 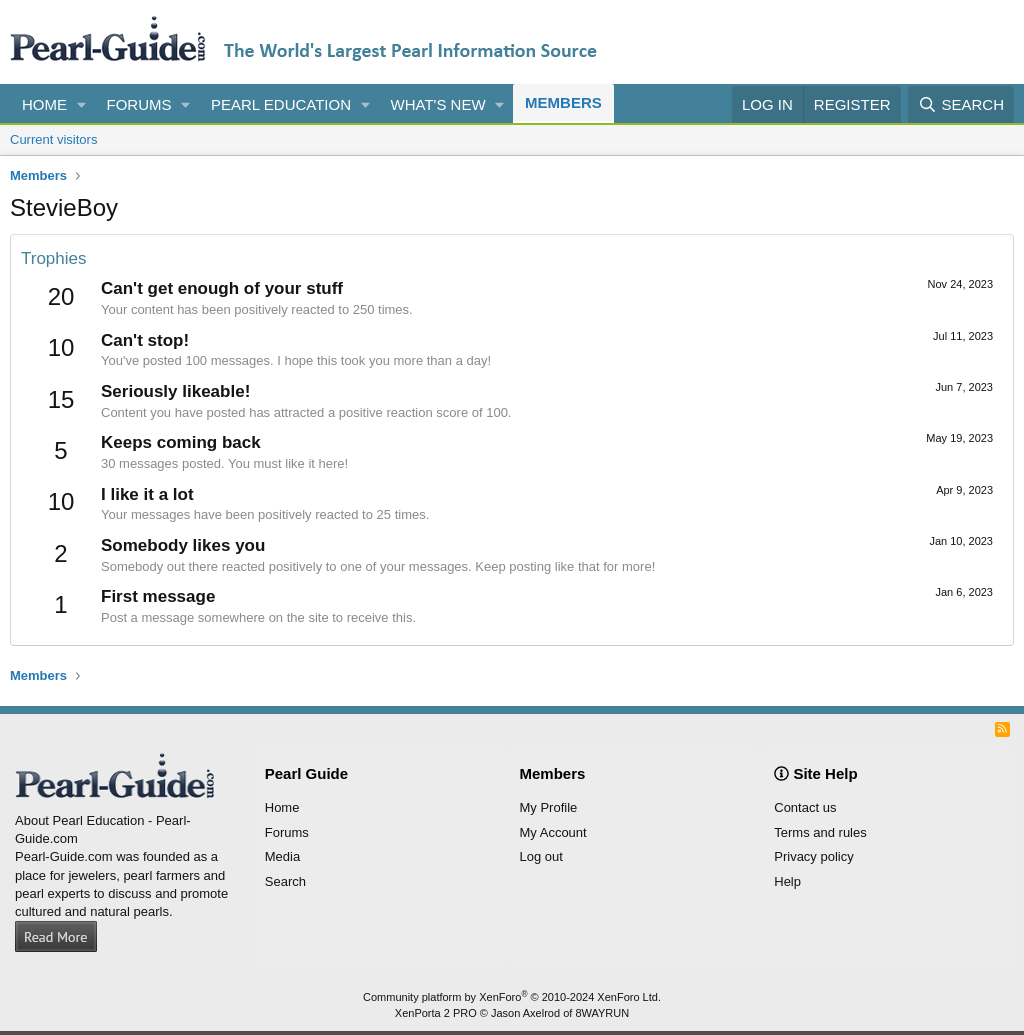 I want to click on Home, so click(x=44, y=104).